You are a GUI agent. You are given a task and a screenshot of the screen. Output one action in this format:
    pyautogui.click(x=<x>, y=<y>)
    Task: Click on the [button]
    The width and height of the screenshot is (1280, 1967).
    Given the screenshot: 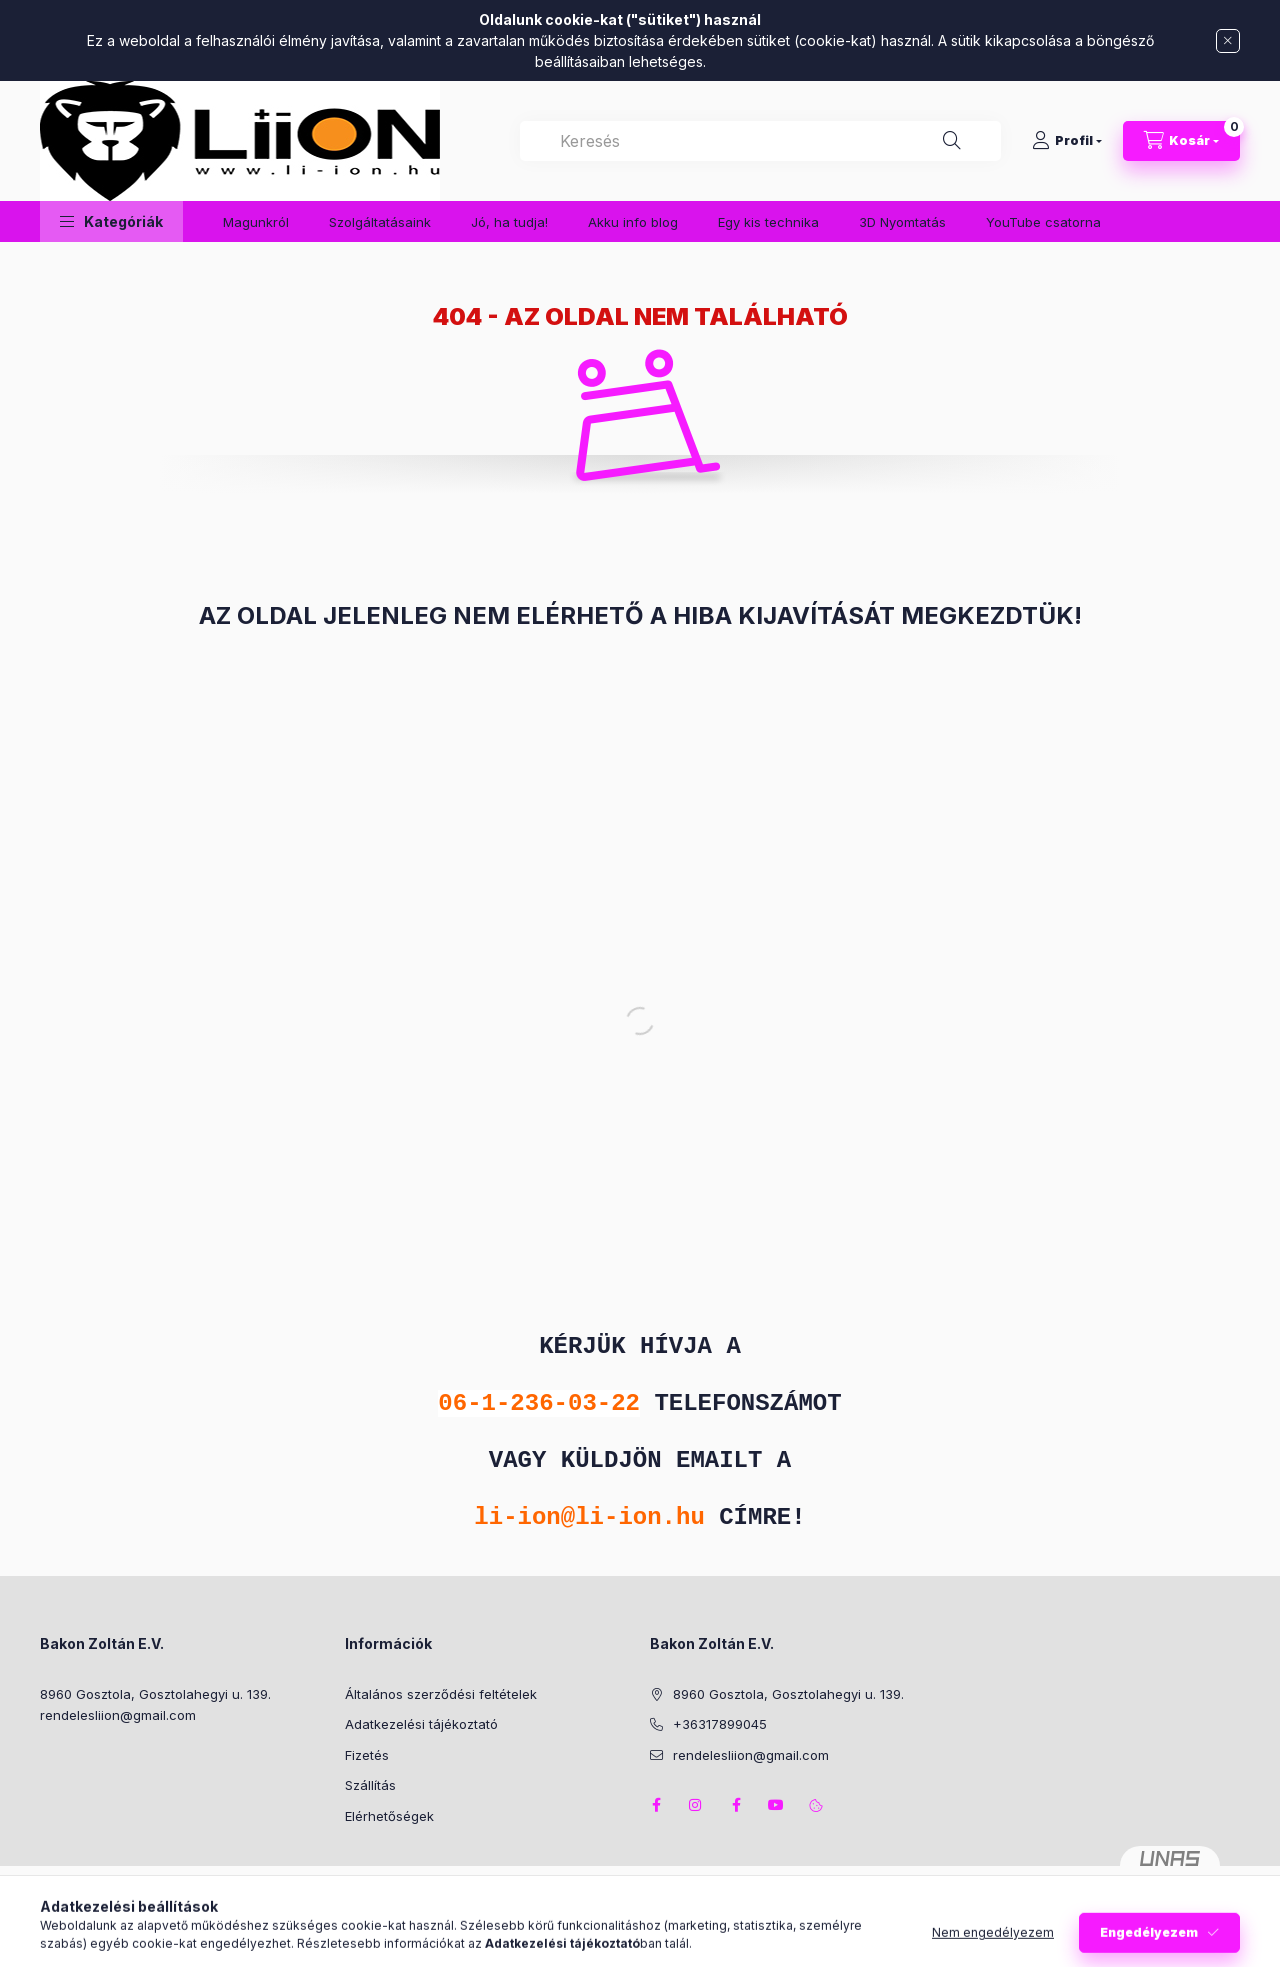 What is the action you would take?
    pyautogui.click(x=111, y=221)
    